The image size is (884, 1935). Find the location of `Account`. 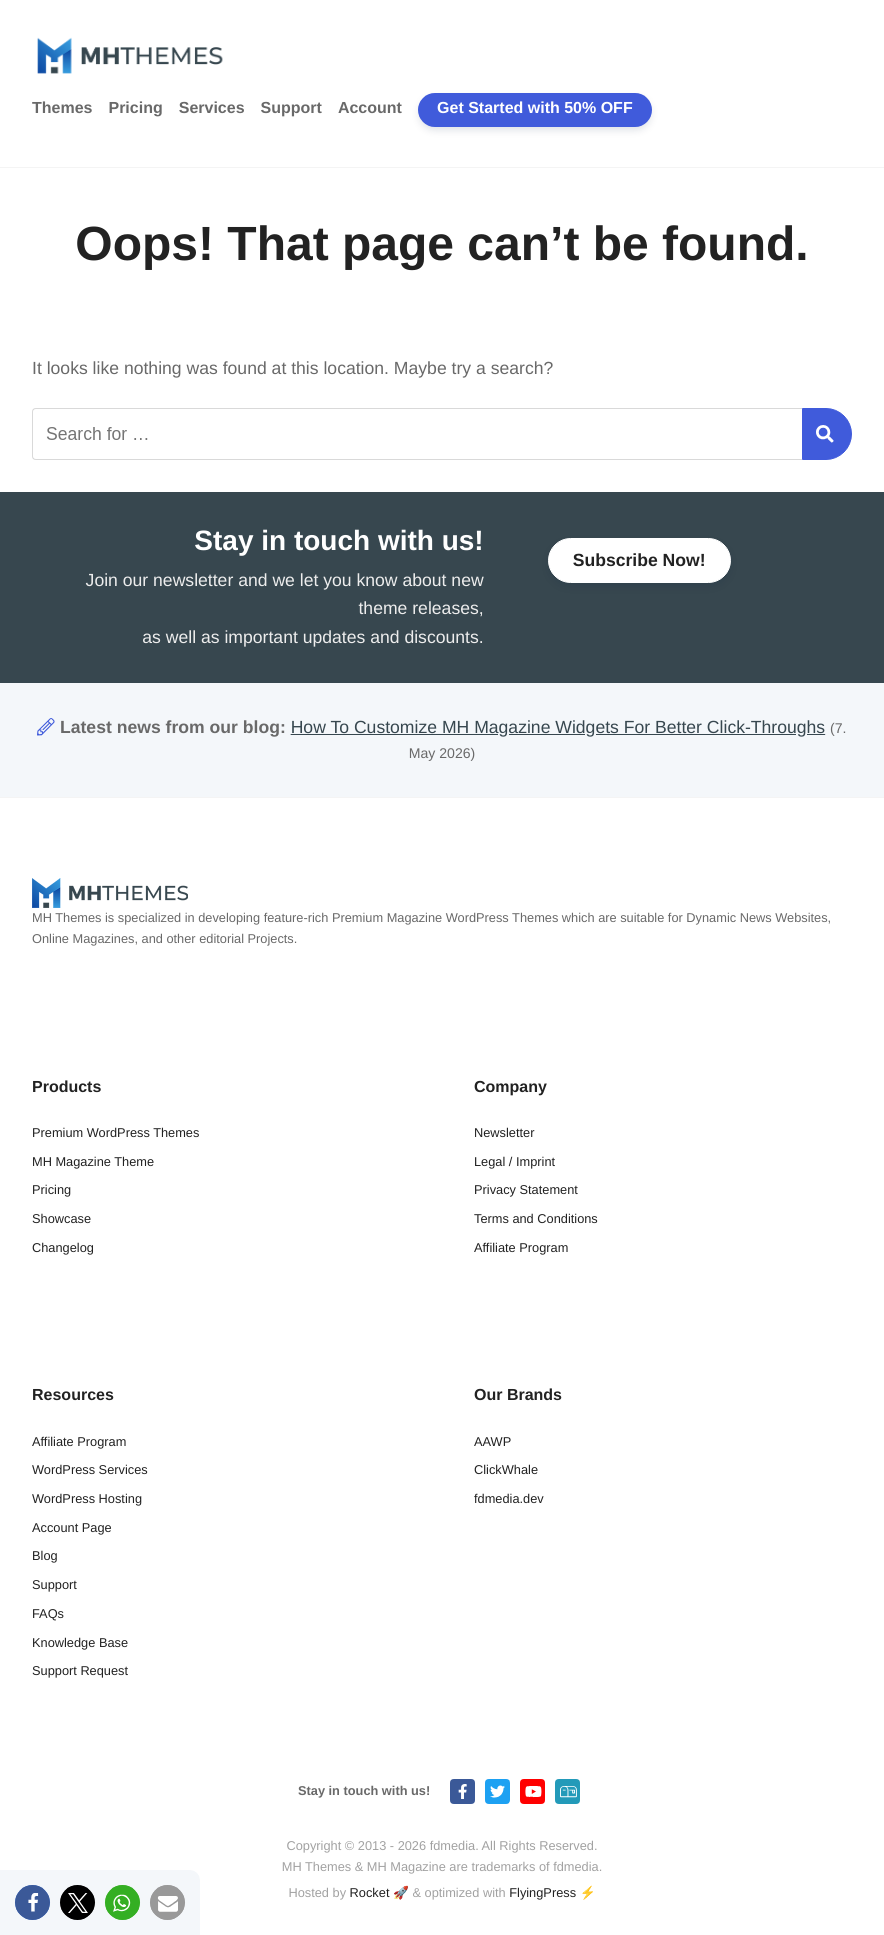

Account is located at coordinates (370, 108).